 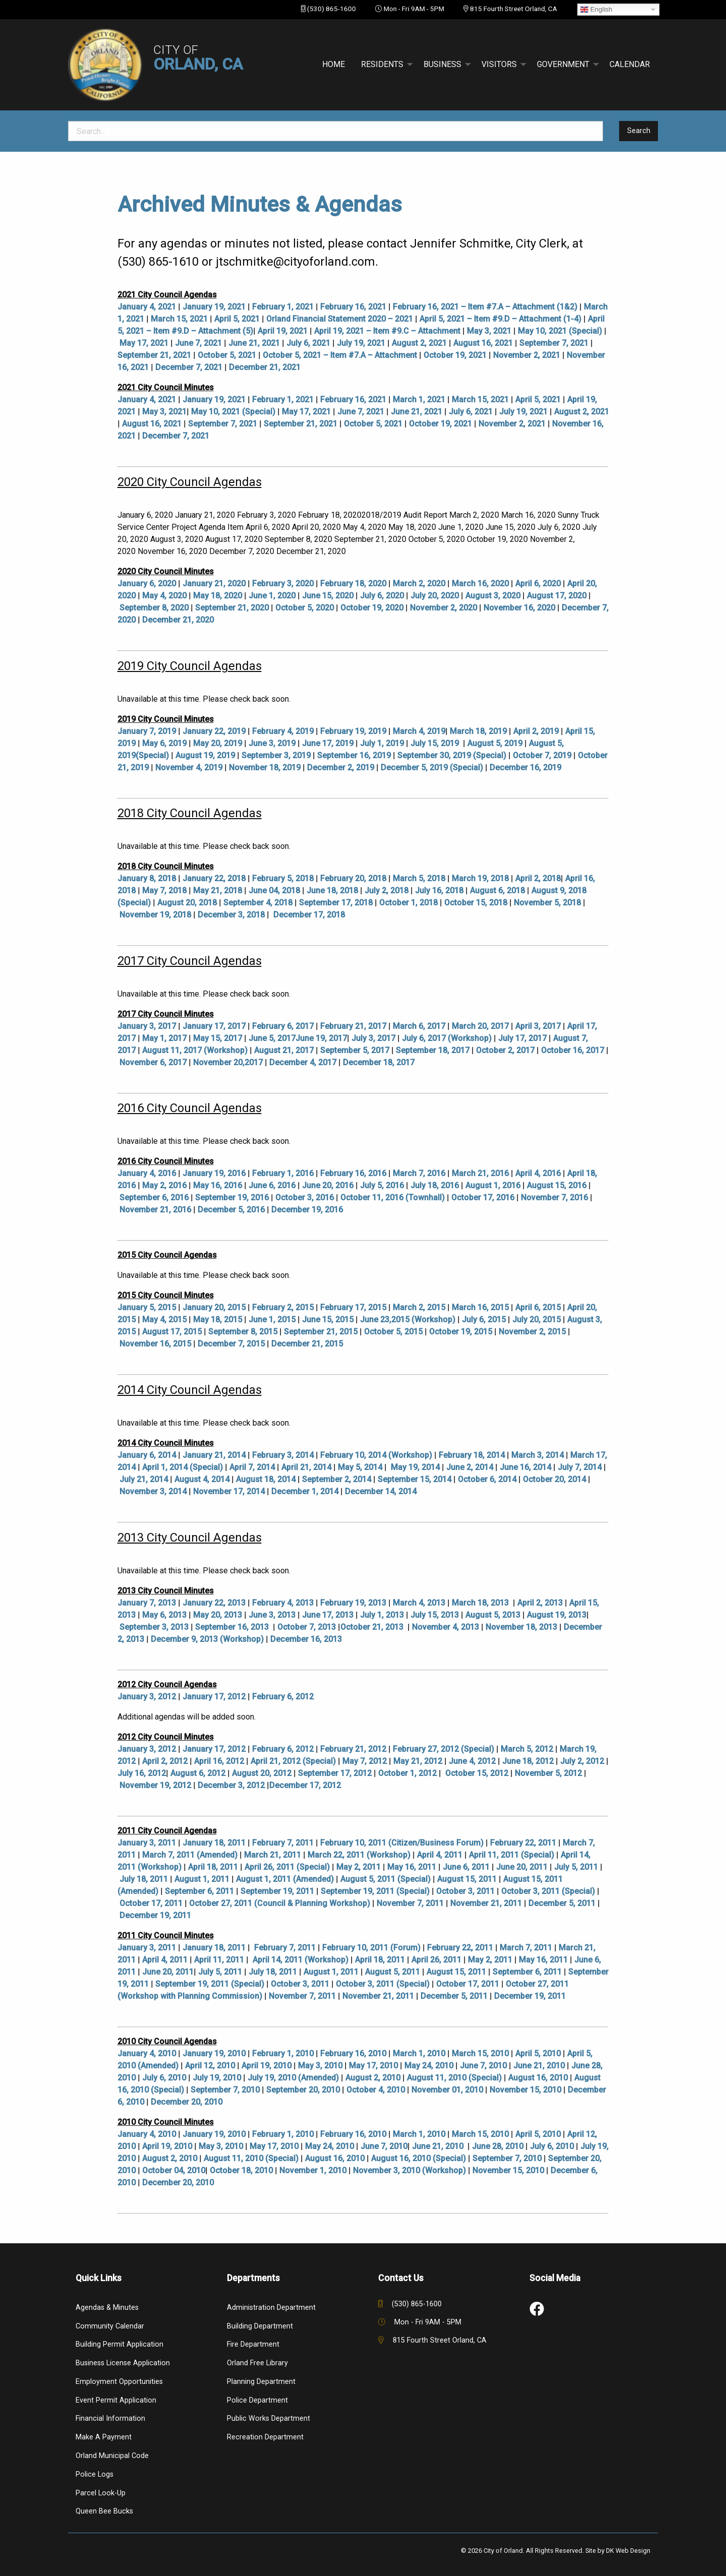 I want to click on December 5, 2016, so click(x=231, y=1209).